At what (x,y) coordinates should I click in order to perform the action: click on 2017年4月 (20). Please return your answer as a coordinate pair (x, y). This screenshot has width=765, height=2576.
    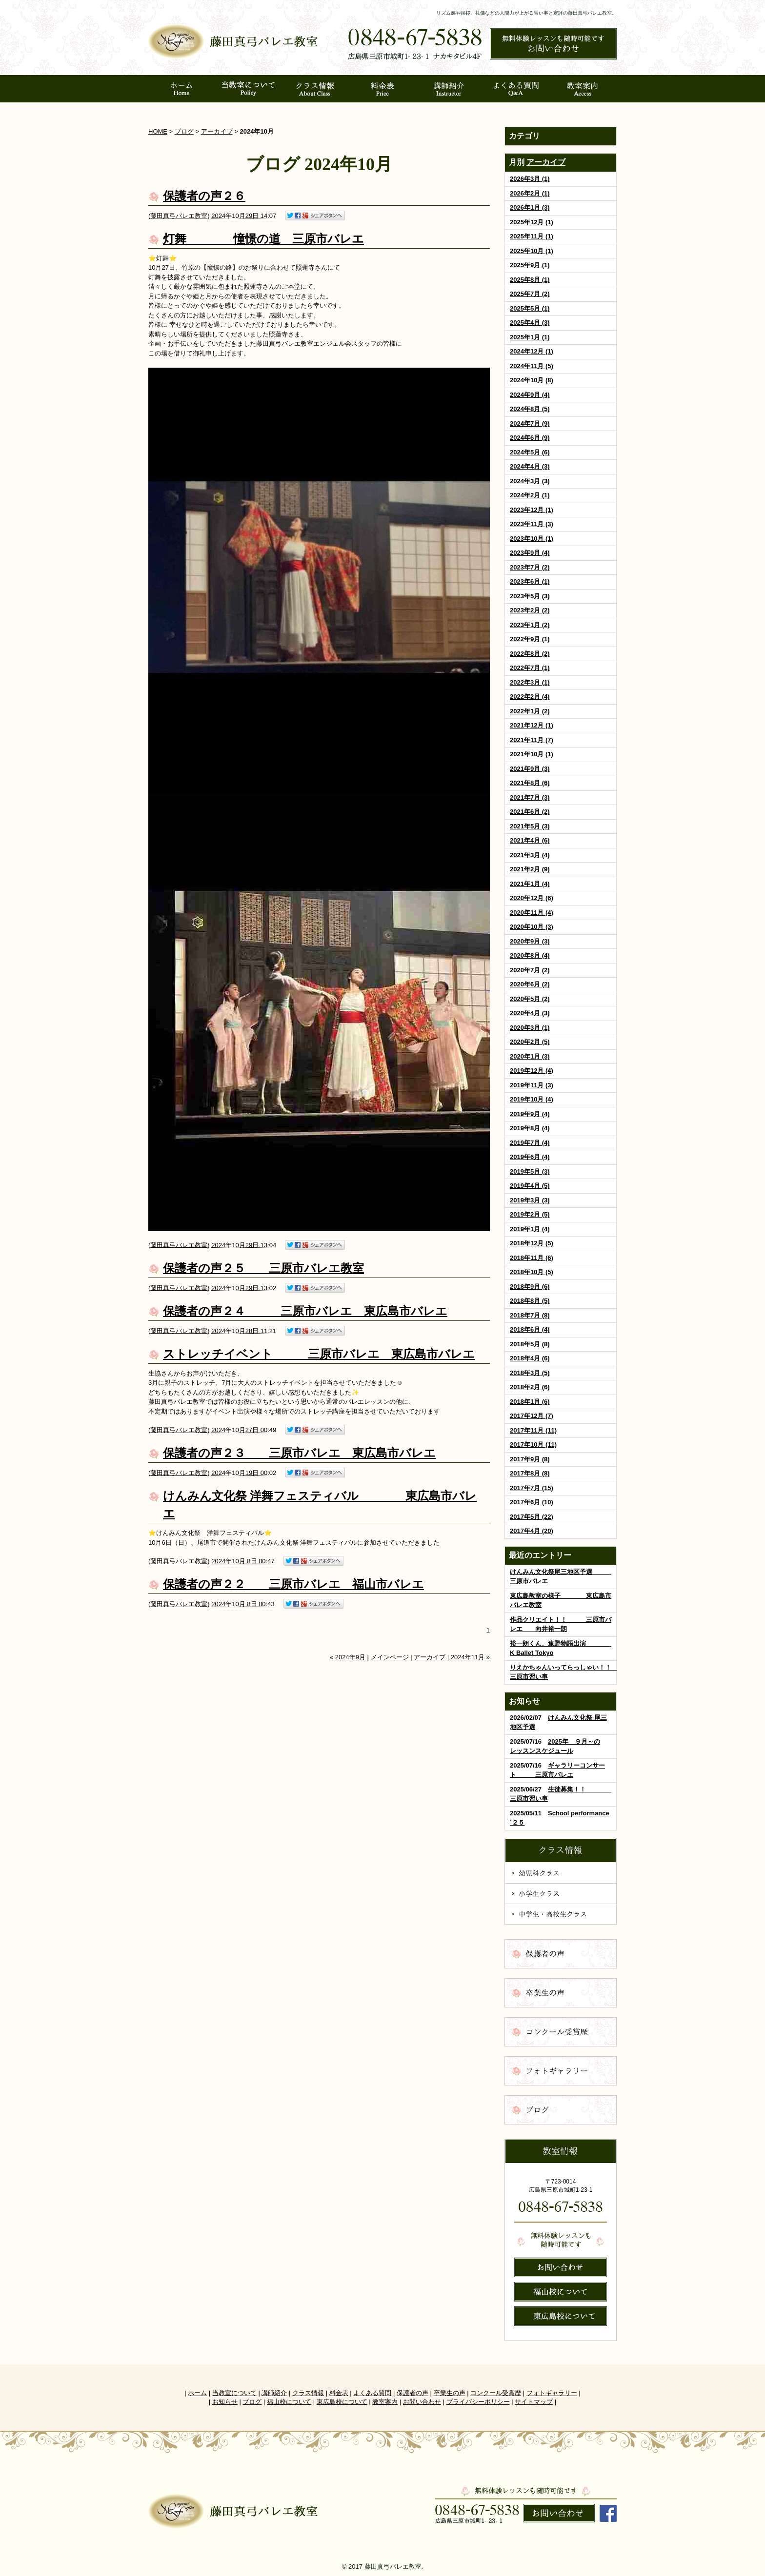
    Looking at the image, I should click on (531, 1530).